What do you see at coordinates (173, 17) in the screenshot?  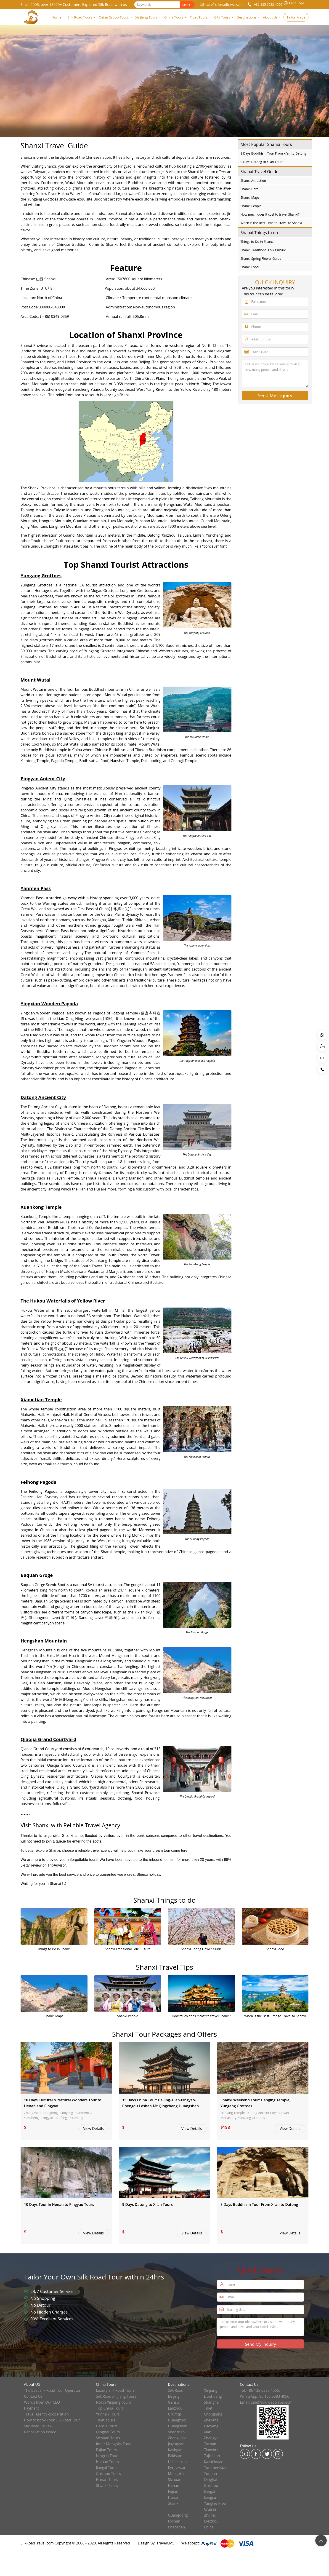 I see `China Tours` at bounding box center [173, 17].